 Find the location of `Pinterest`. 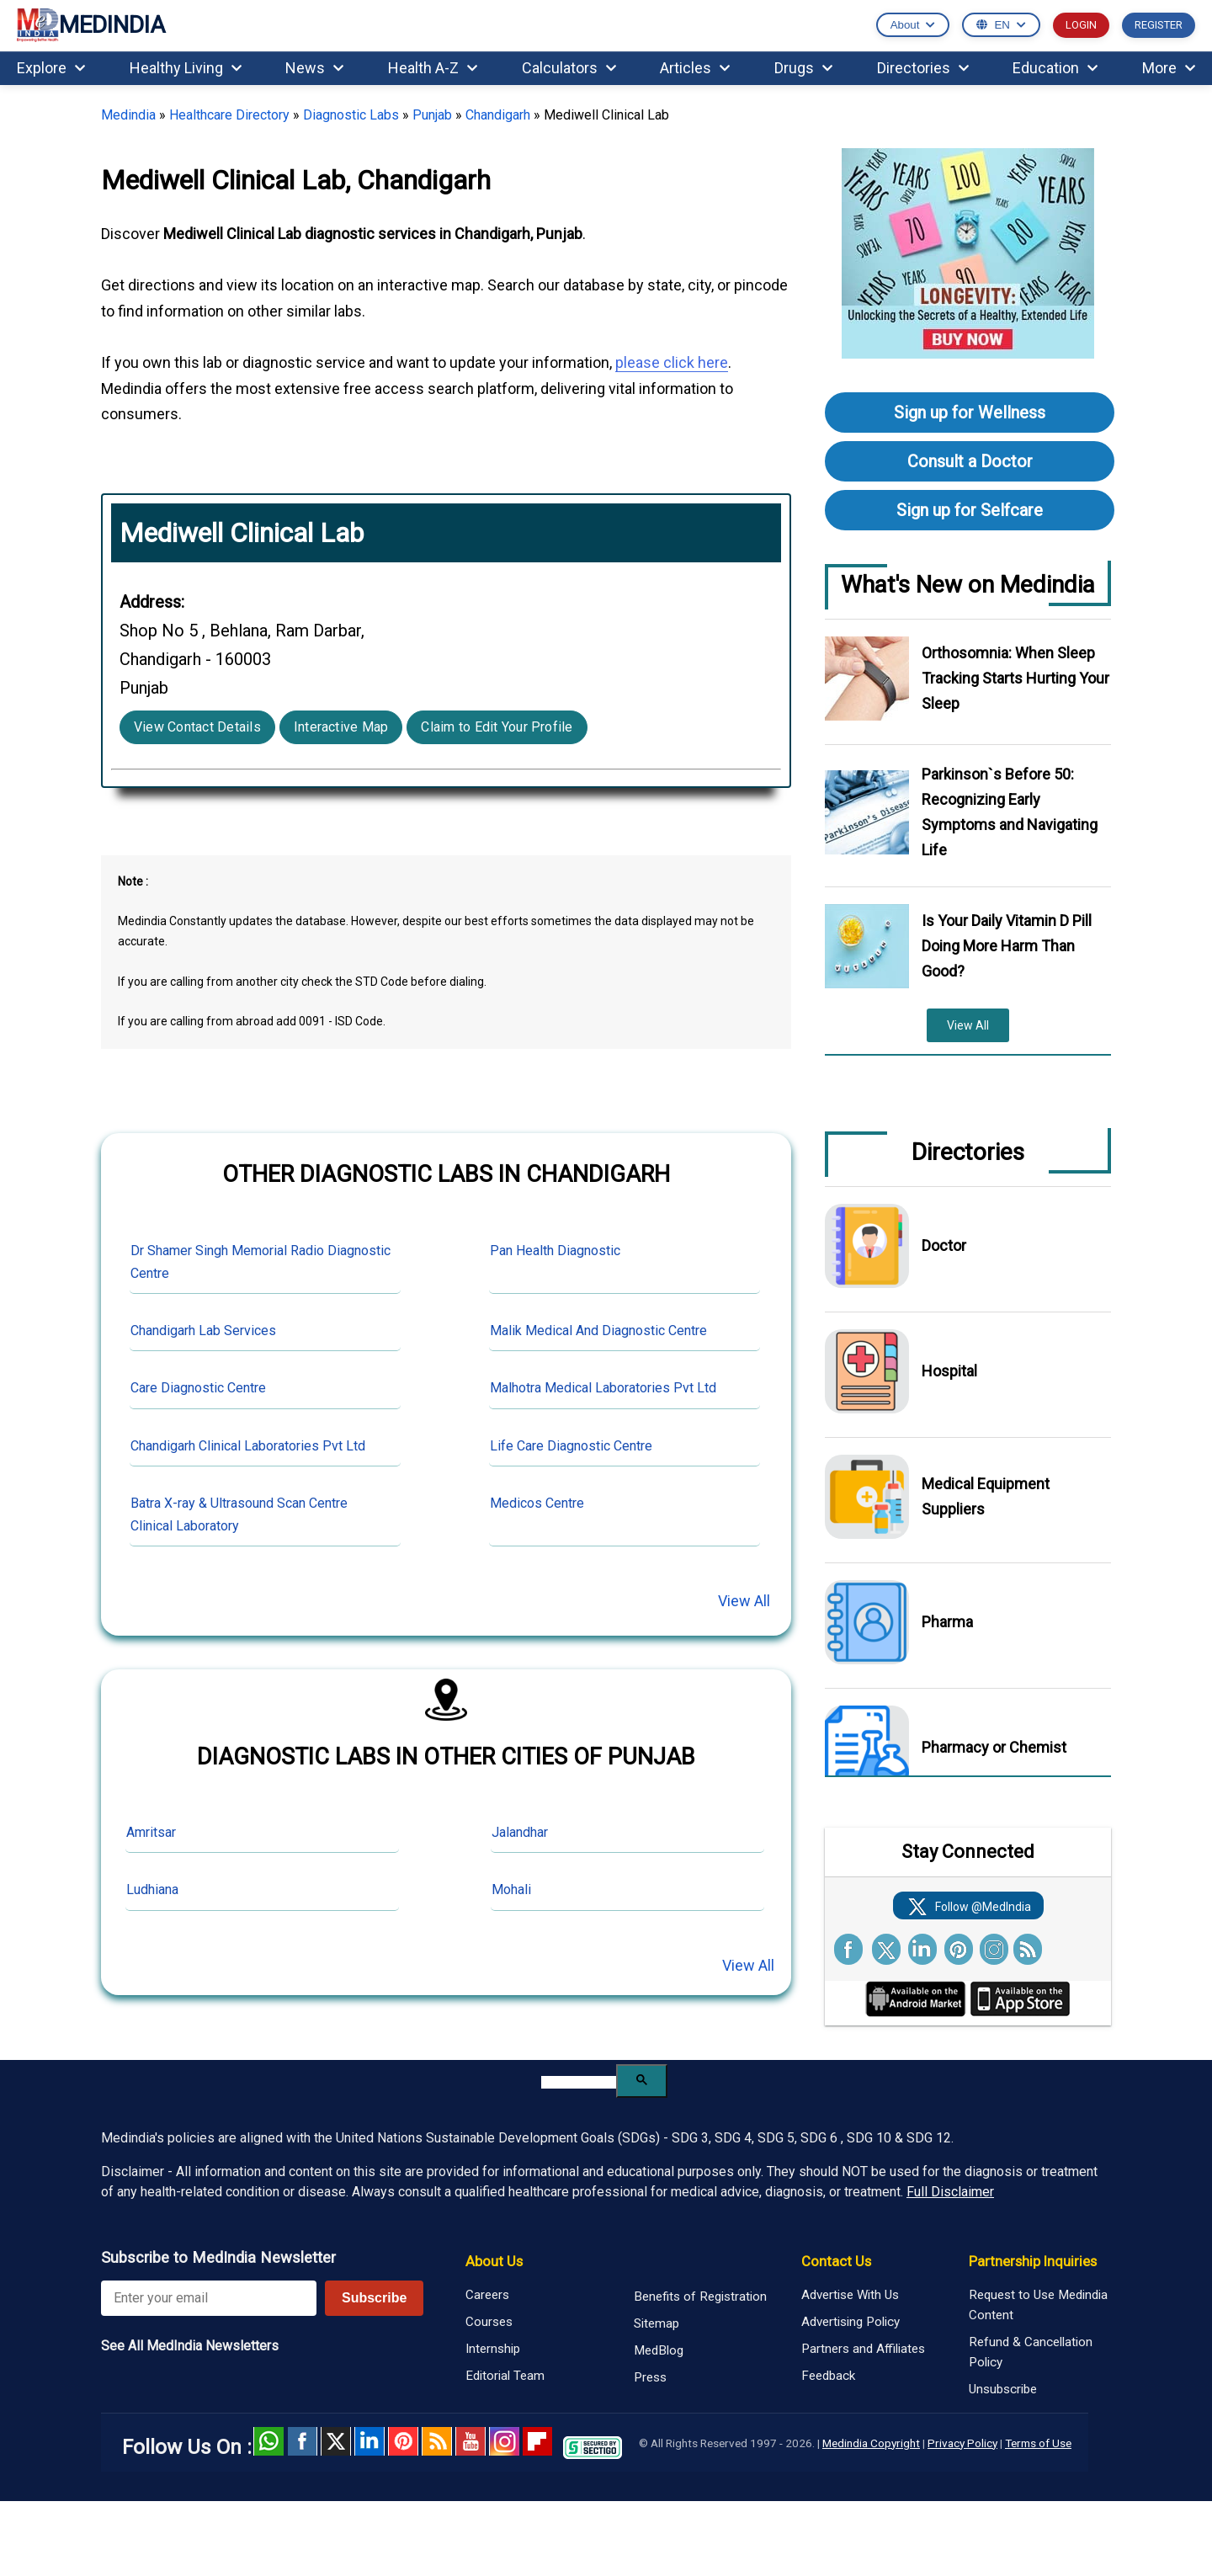

Pinterest is located at coordinates (403, 2441).